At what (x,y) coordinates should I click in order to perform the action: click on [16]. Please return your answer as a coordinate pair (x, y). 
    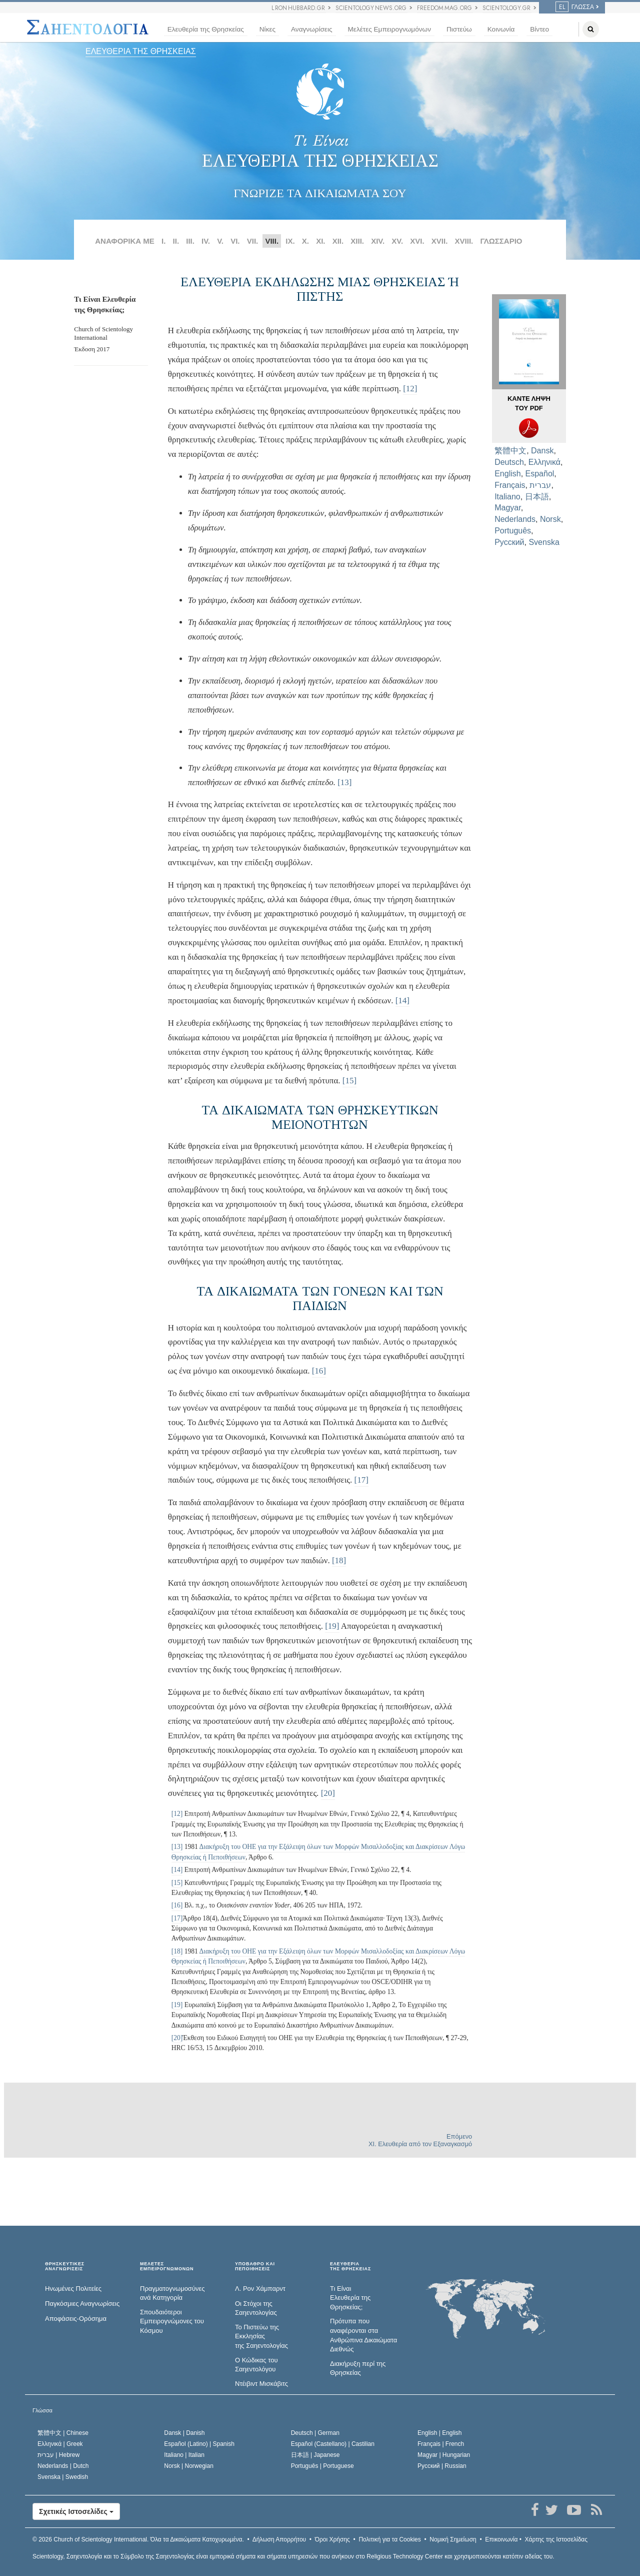
    Looking at the image, I should click on (319, 1371).